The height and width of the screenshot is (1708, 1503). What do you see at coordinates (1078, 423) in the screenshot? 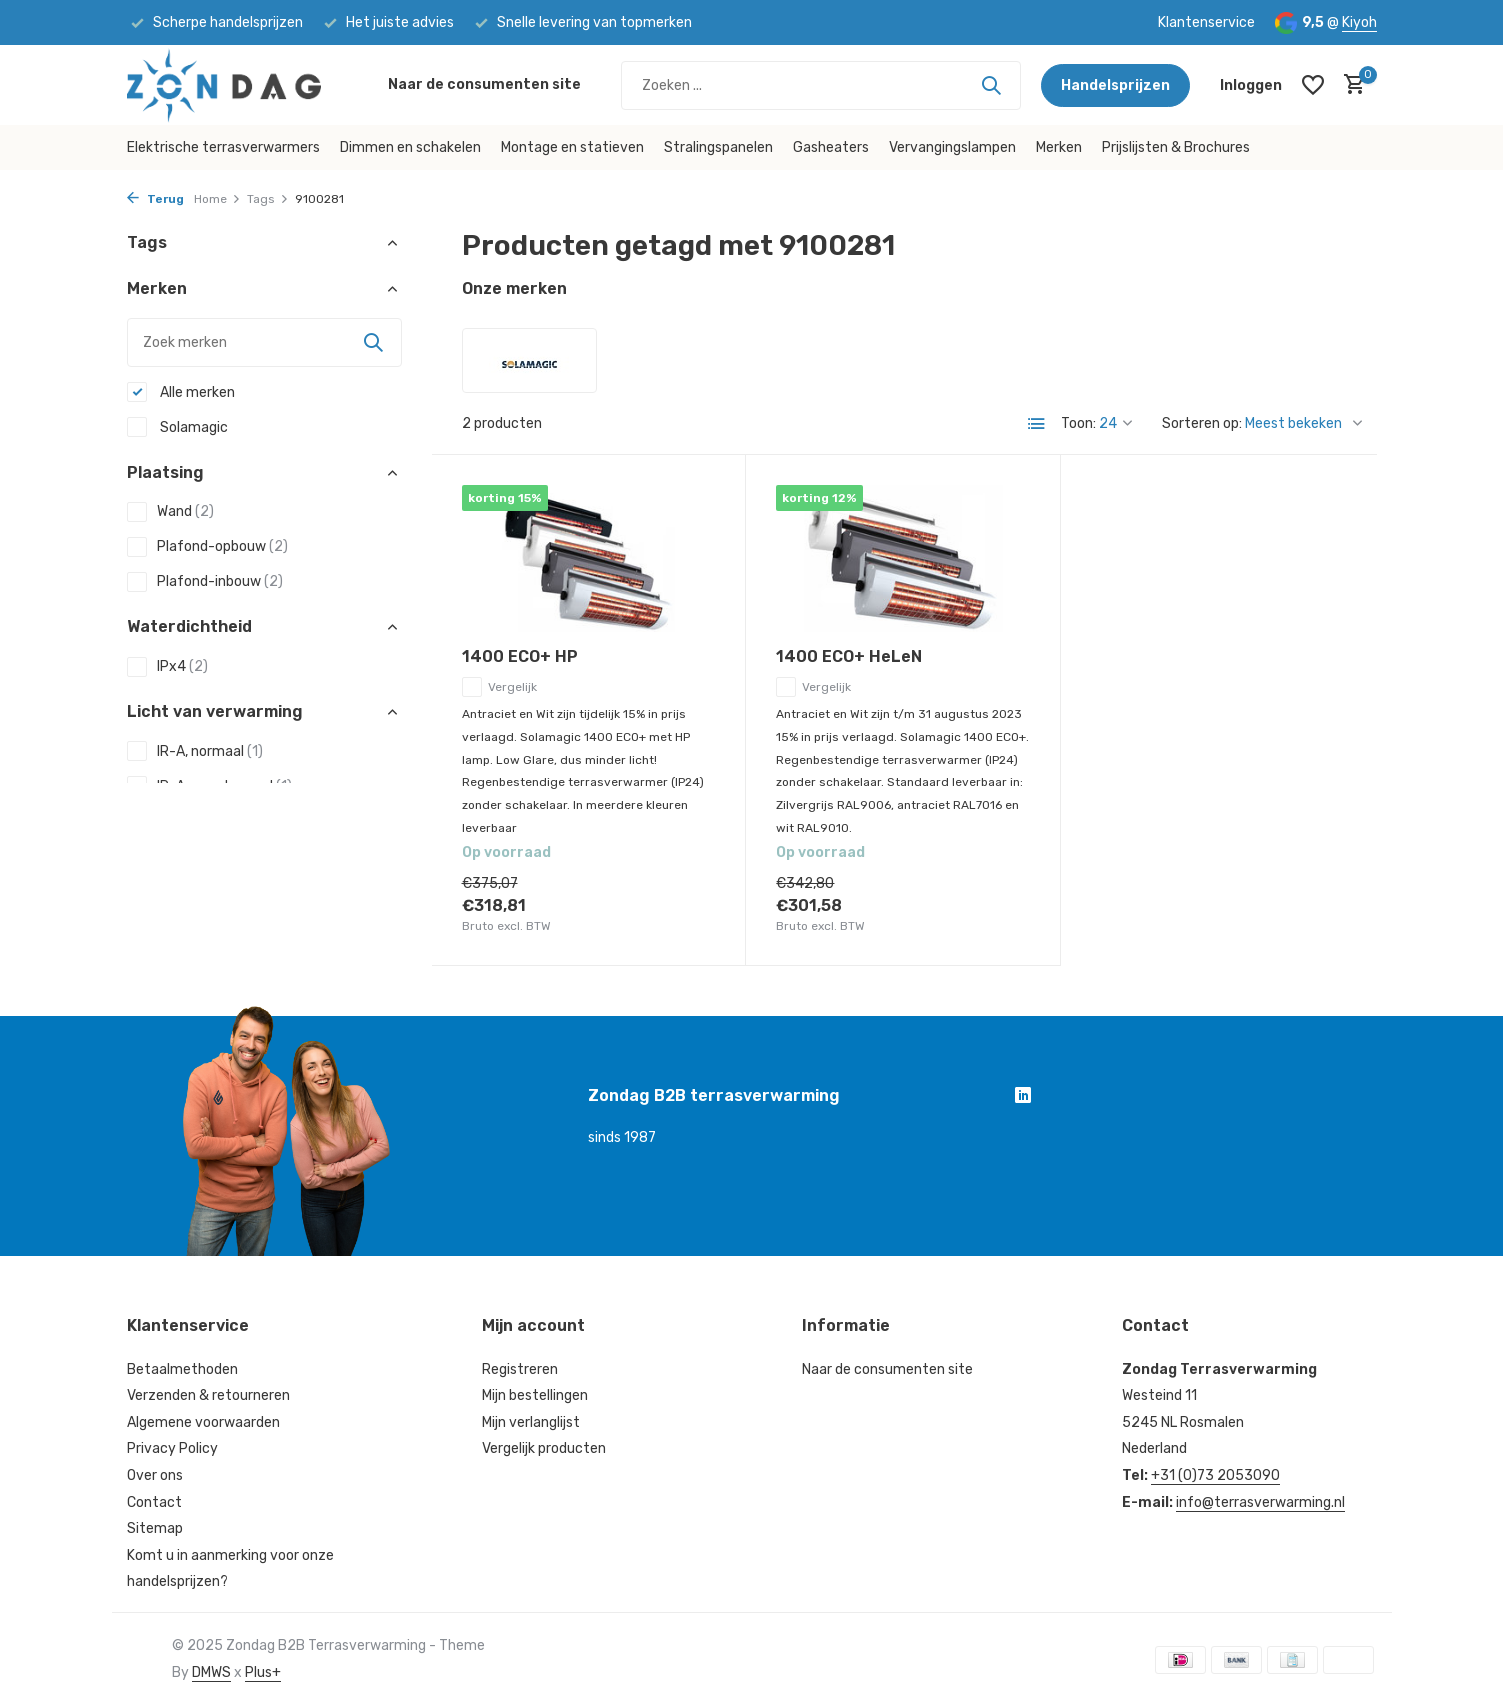
I see `Toon:` at bounding box center [1078, 423].